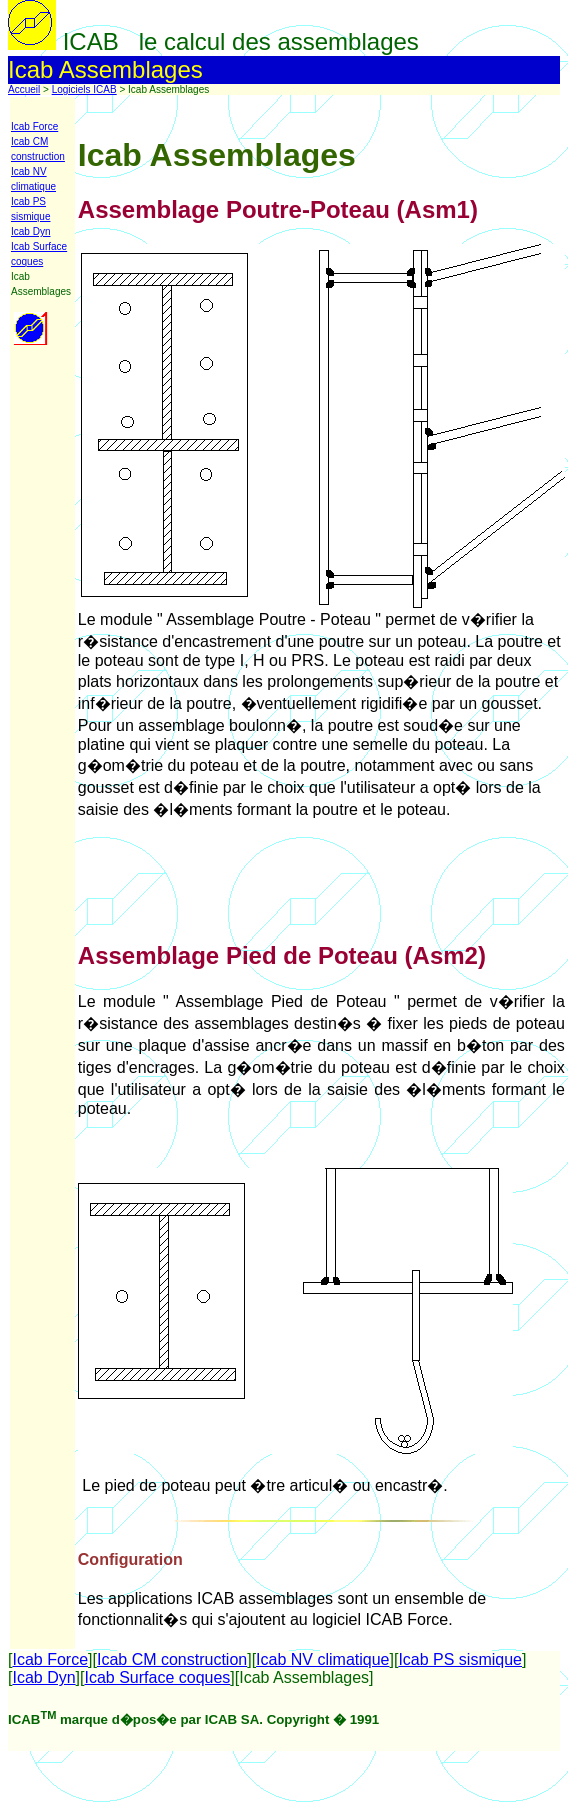 Image resolution: width=568 pixels, height=1812 pixels. What do you see at coordinates (322, 1659) in the screenshot?
I see `Icab NV climatique` at bounding box center [322, 1659].